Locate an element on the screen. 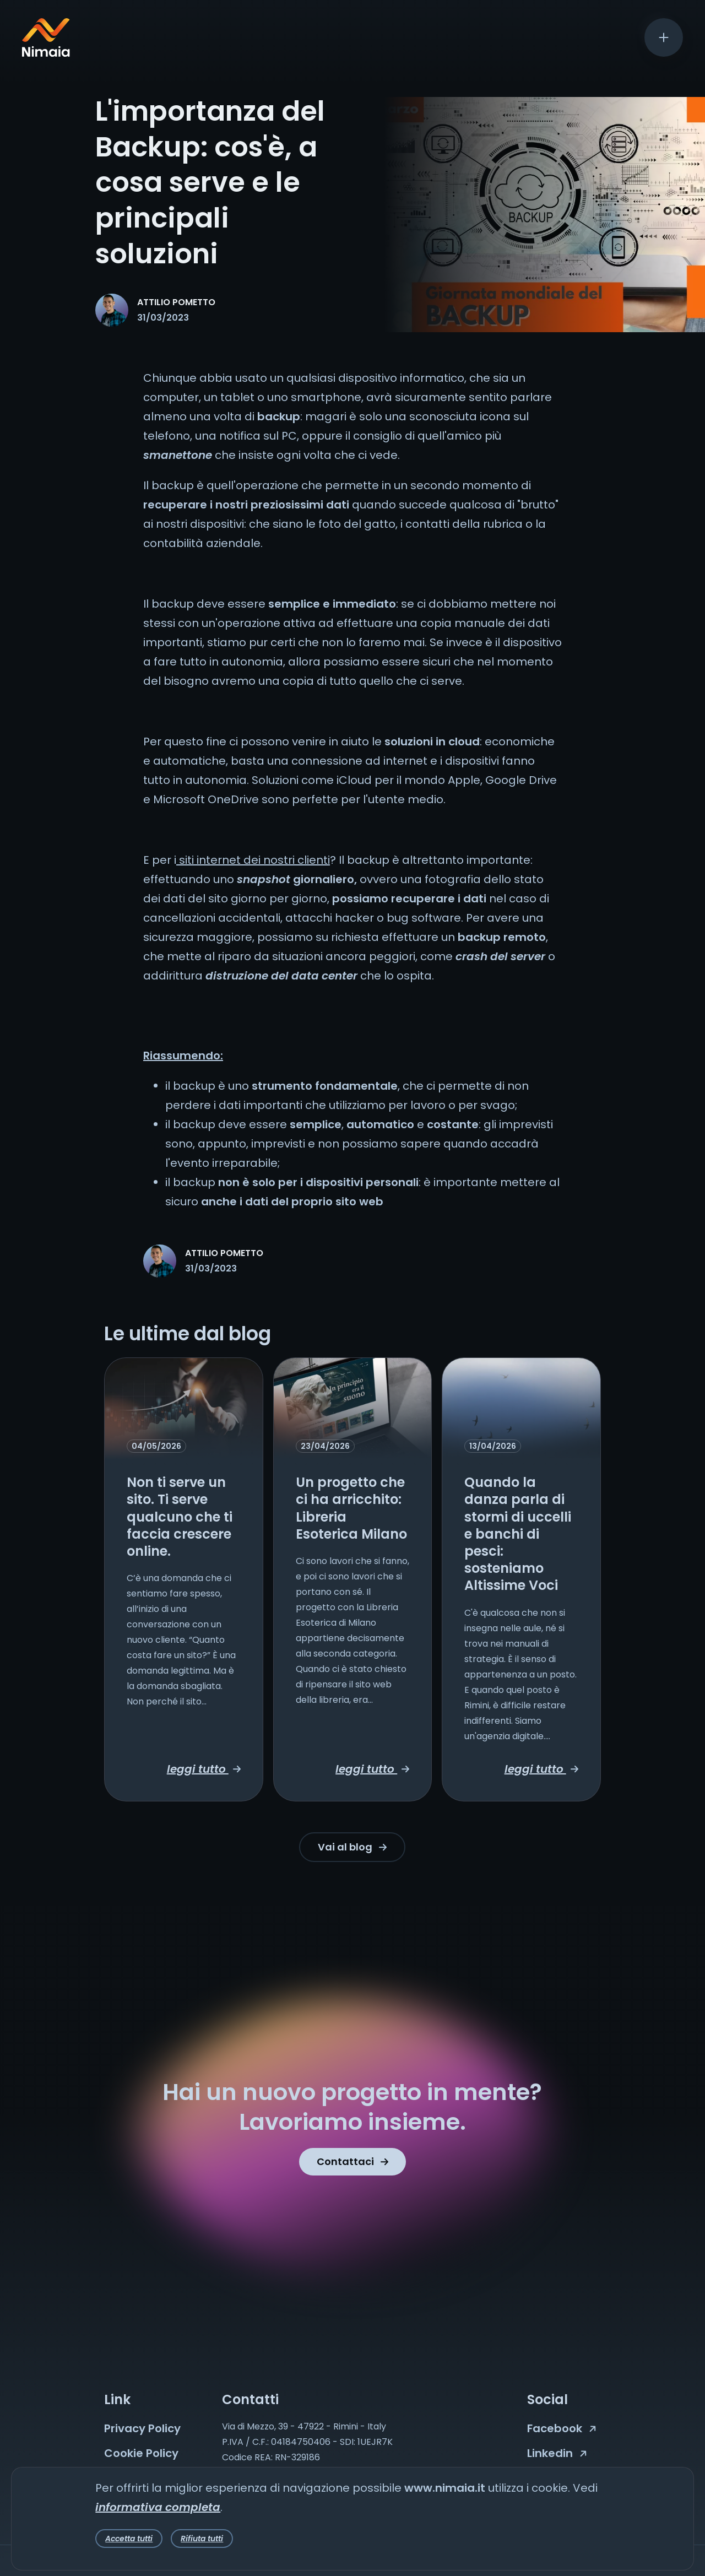 This screenshot has width=705, height=2576. Facebook is located at coordinates (561, 2428).